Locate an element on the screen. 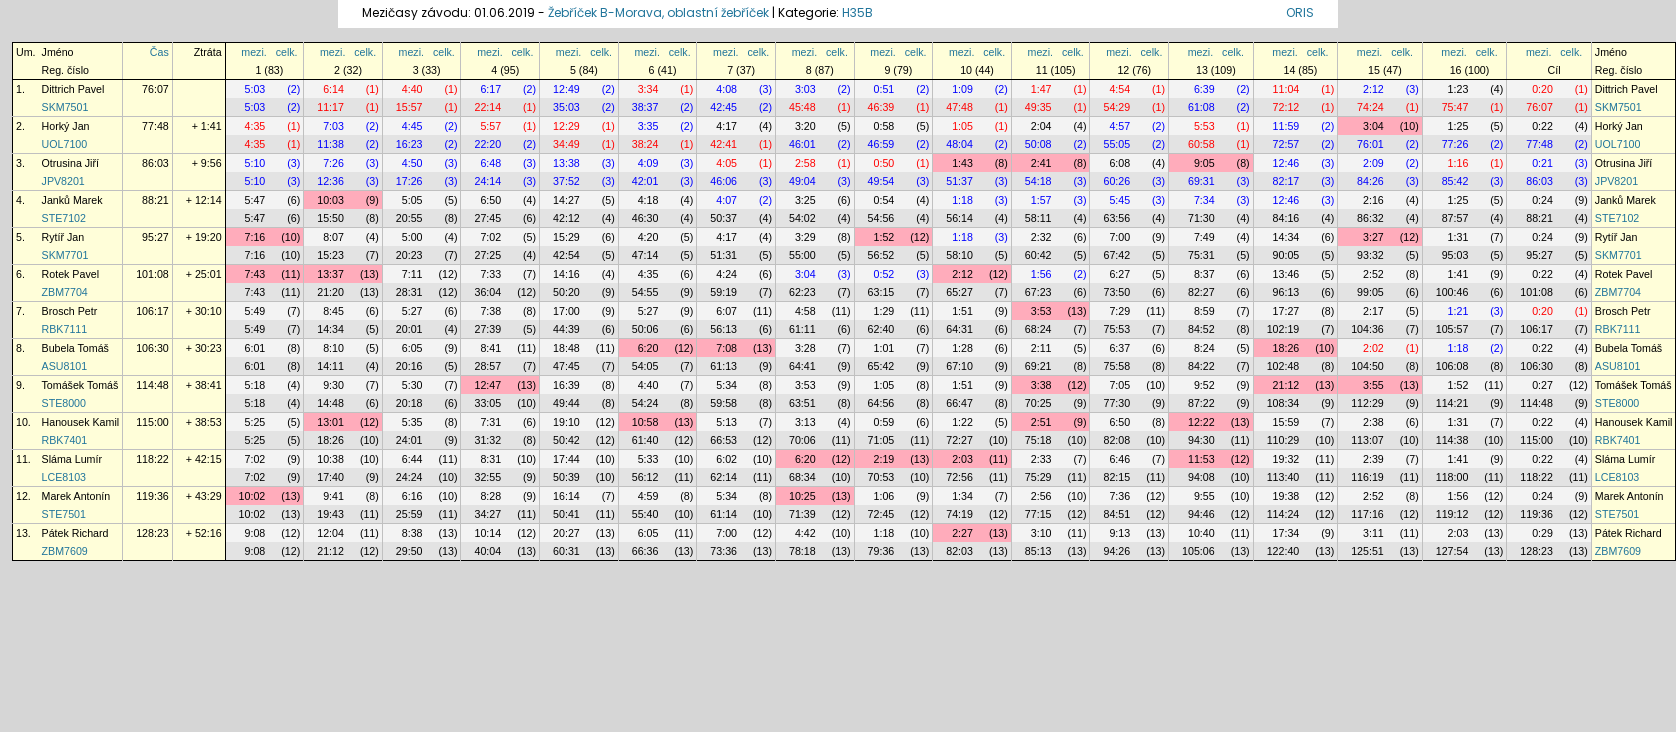 The width and height of the screenshot is (1676, 732). LCE8103 is located at coordinates (64, 477).